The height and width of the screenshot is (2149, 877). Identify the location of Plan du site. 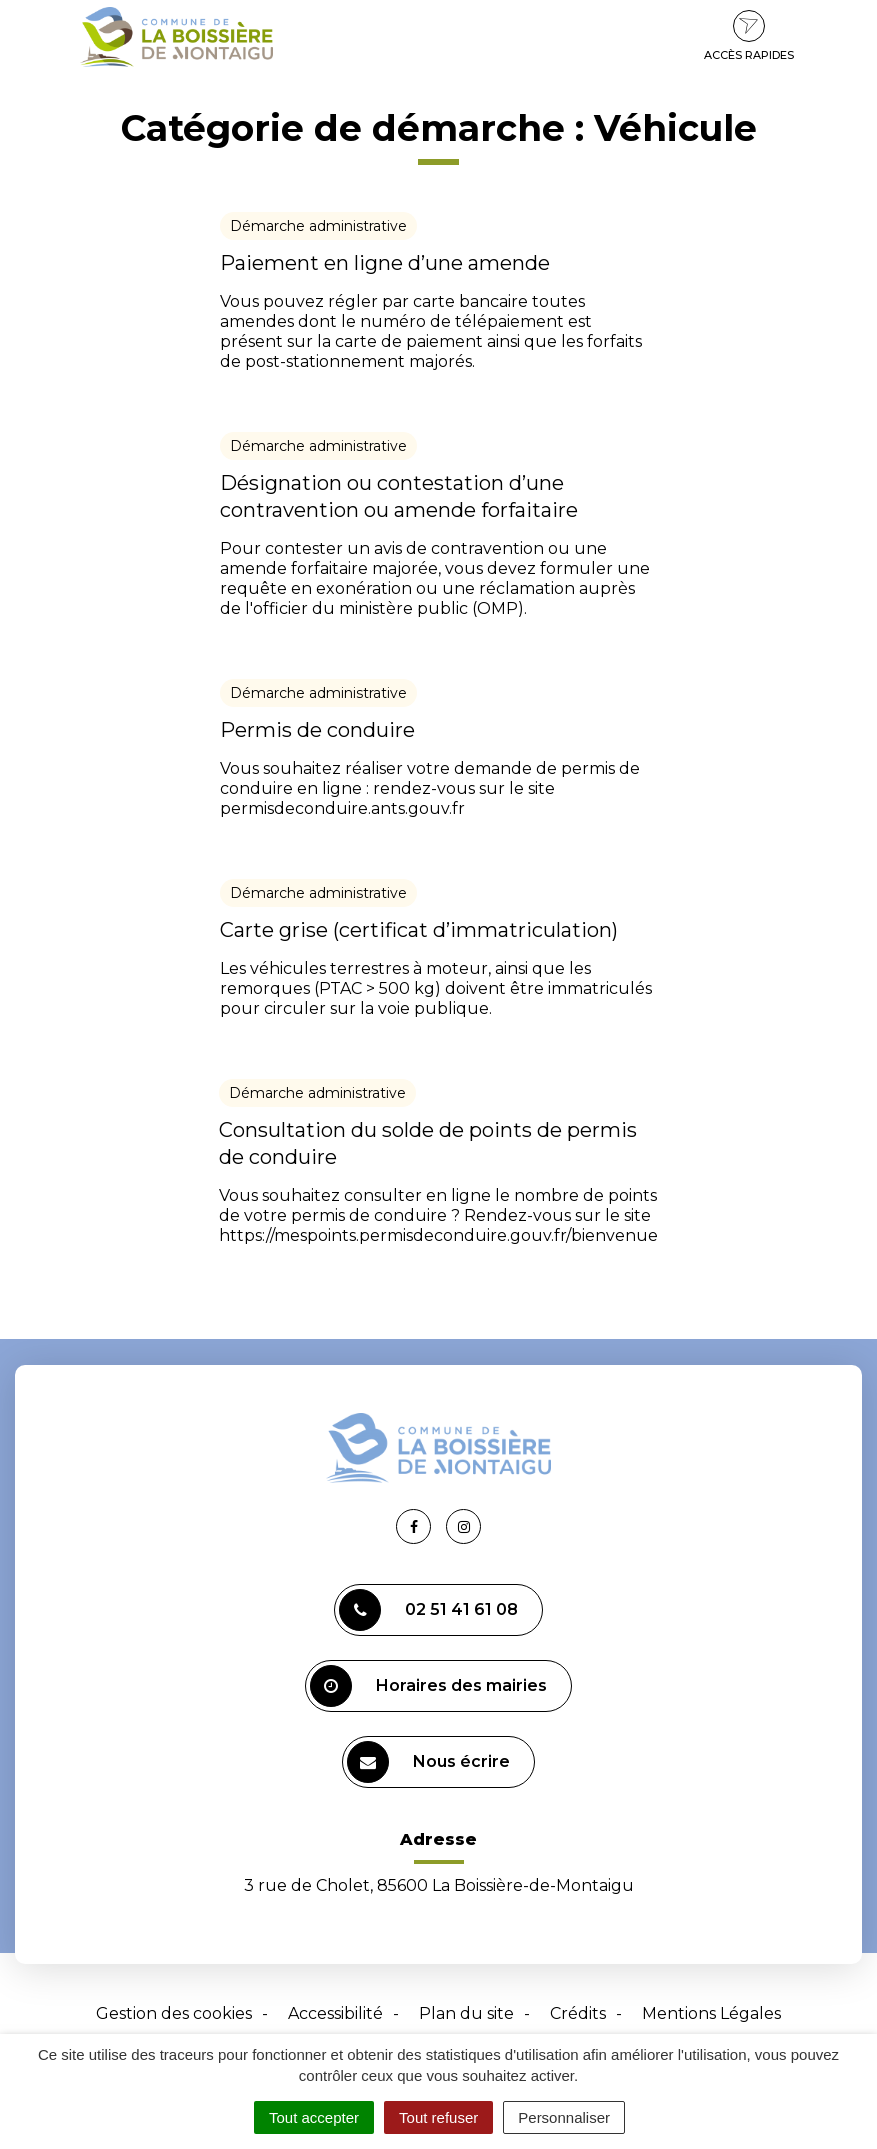
(466, 2013).